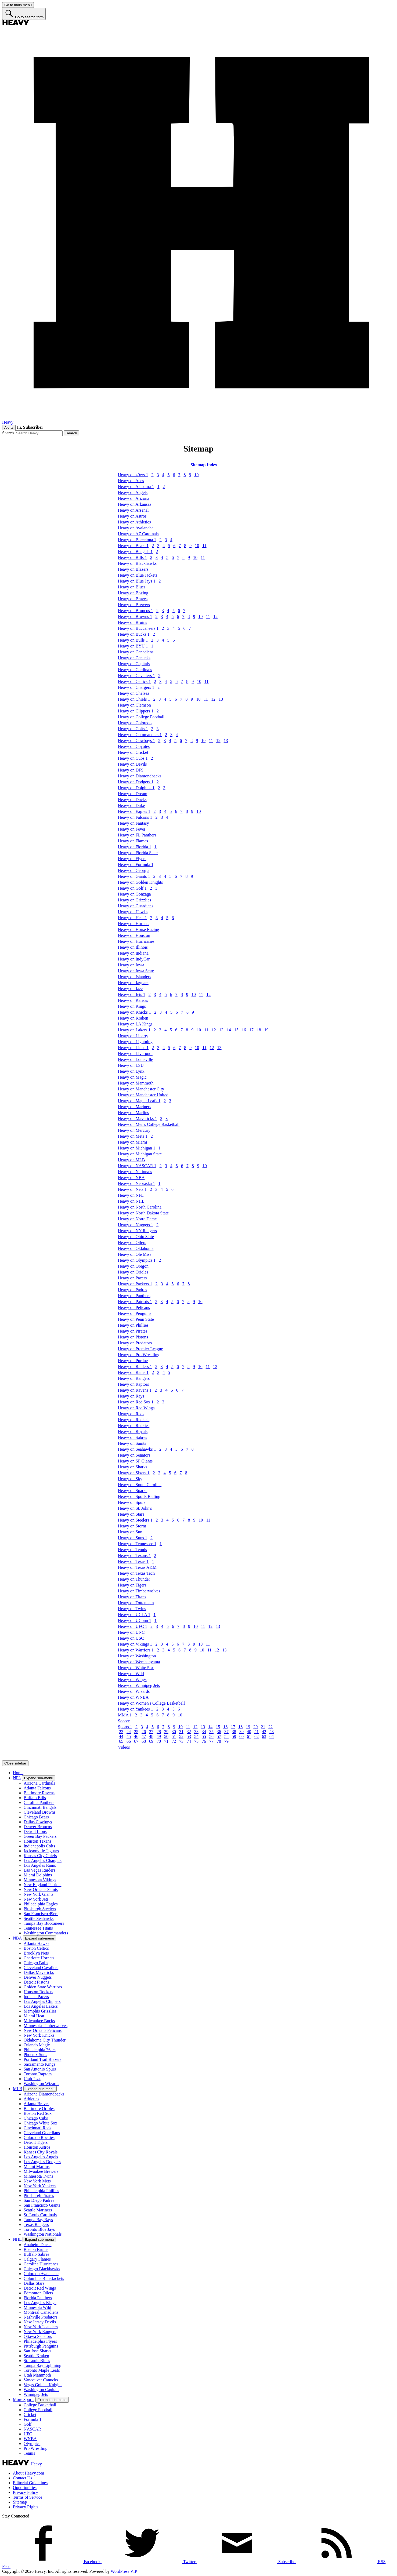  I want to click on Philadelphia 76ers, so click(40, 2049).